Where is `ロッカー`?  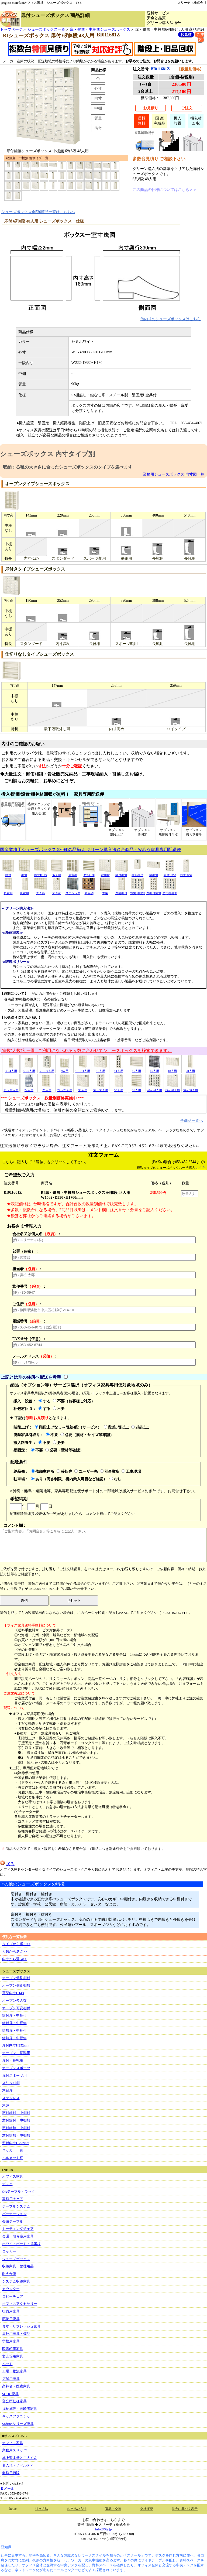
ロッカー is located at coordinates (9, 2251).